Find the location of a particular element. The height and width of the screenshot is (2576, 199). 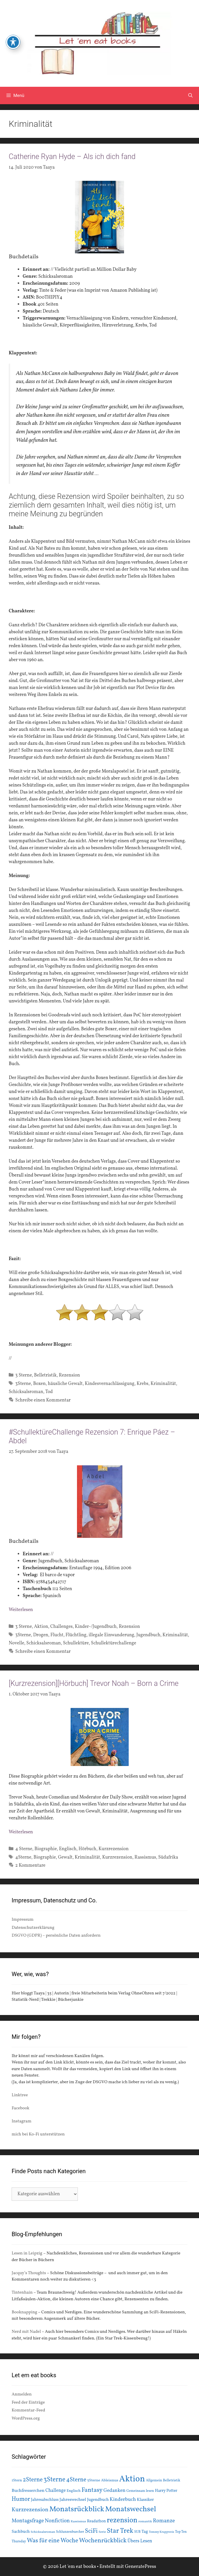

SciFi [SciFi (45 Einträge)] is located at coordinates (91, 2531).